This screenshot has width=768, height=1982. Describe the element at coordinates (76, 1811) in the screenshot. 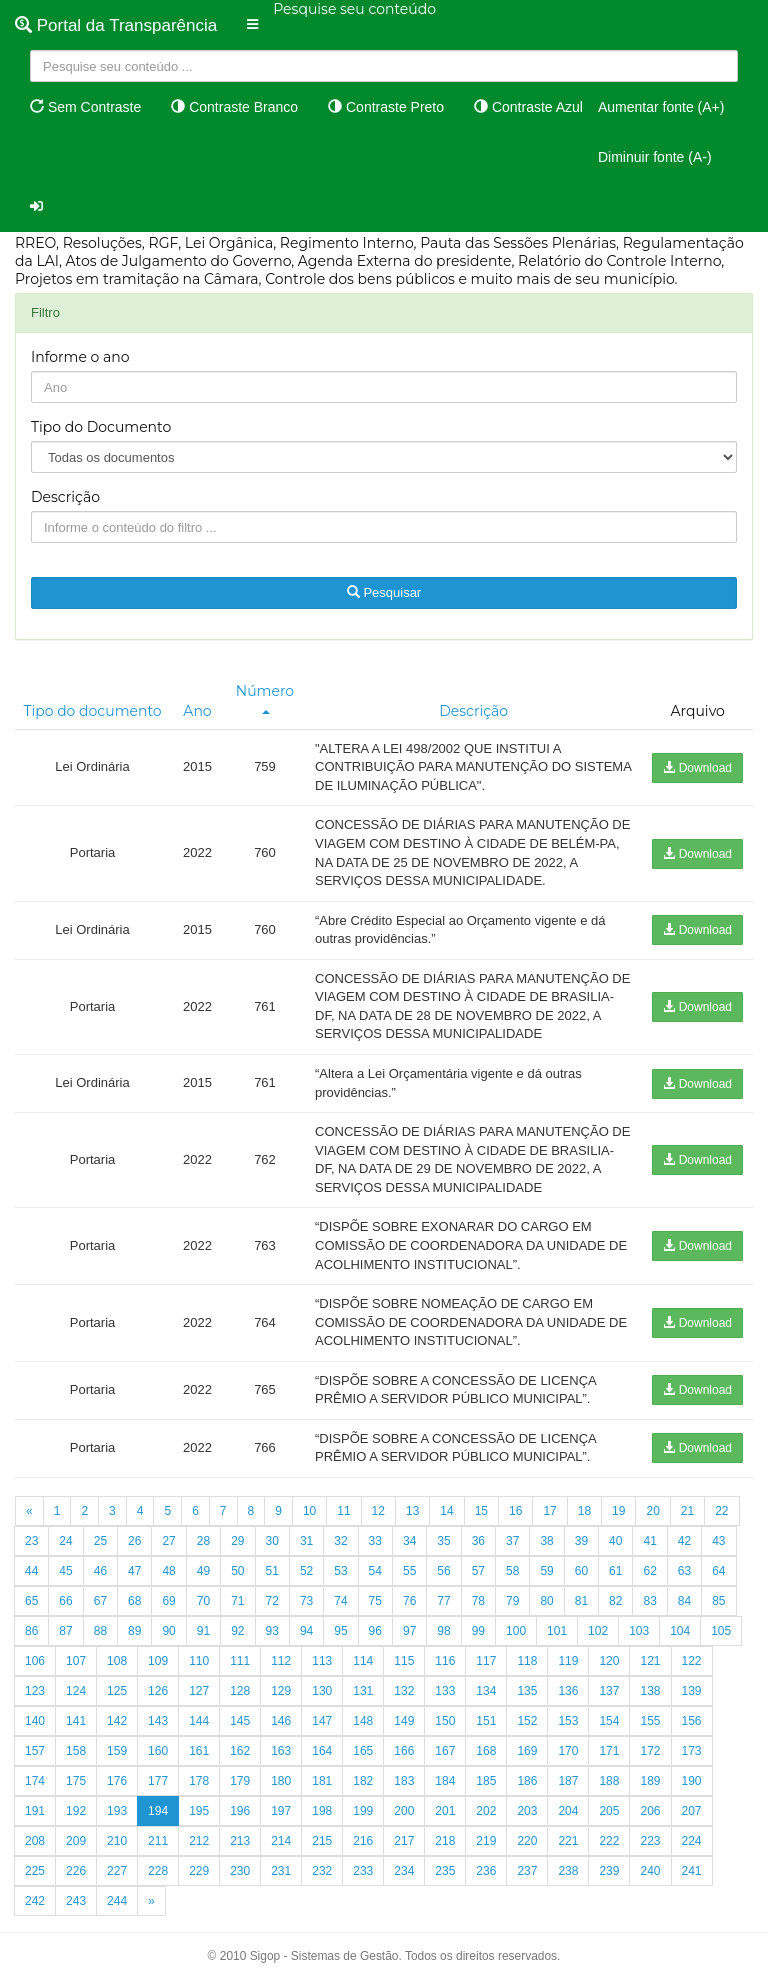

I see `192` at that location.